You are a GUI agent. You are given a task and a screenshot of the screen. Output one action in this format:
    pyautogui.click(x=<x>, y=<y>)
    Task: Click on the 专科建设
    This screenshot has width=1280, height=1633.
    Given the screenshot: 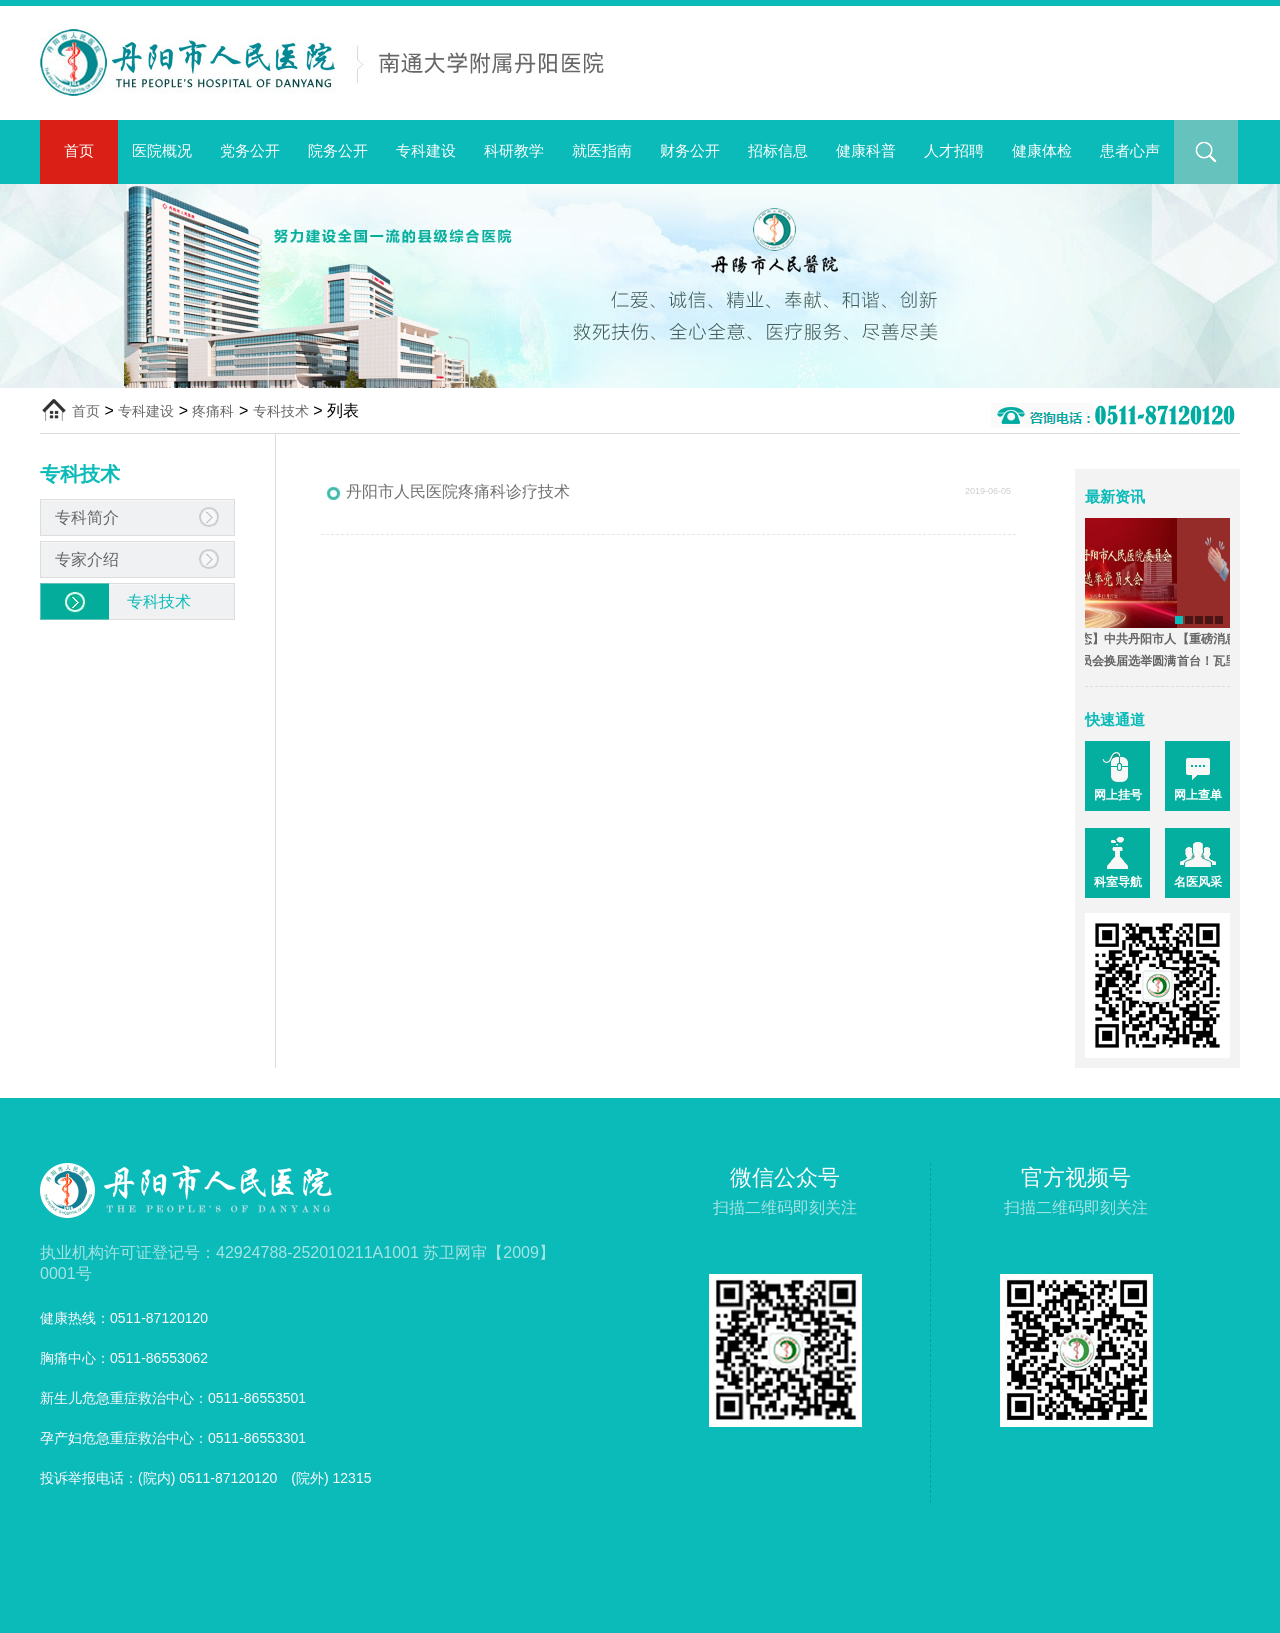 What is the action you would take?
    pyautogui.click(x=426, y=150)
    